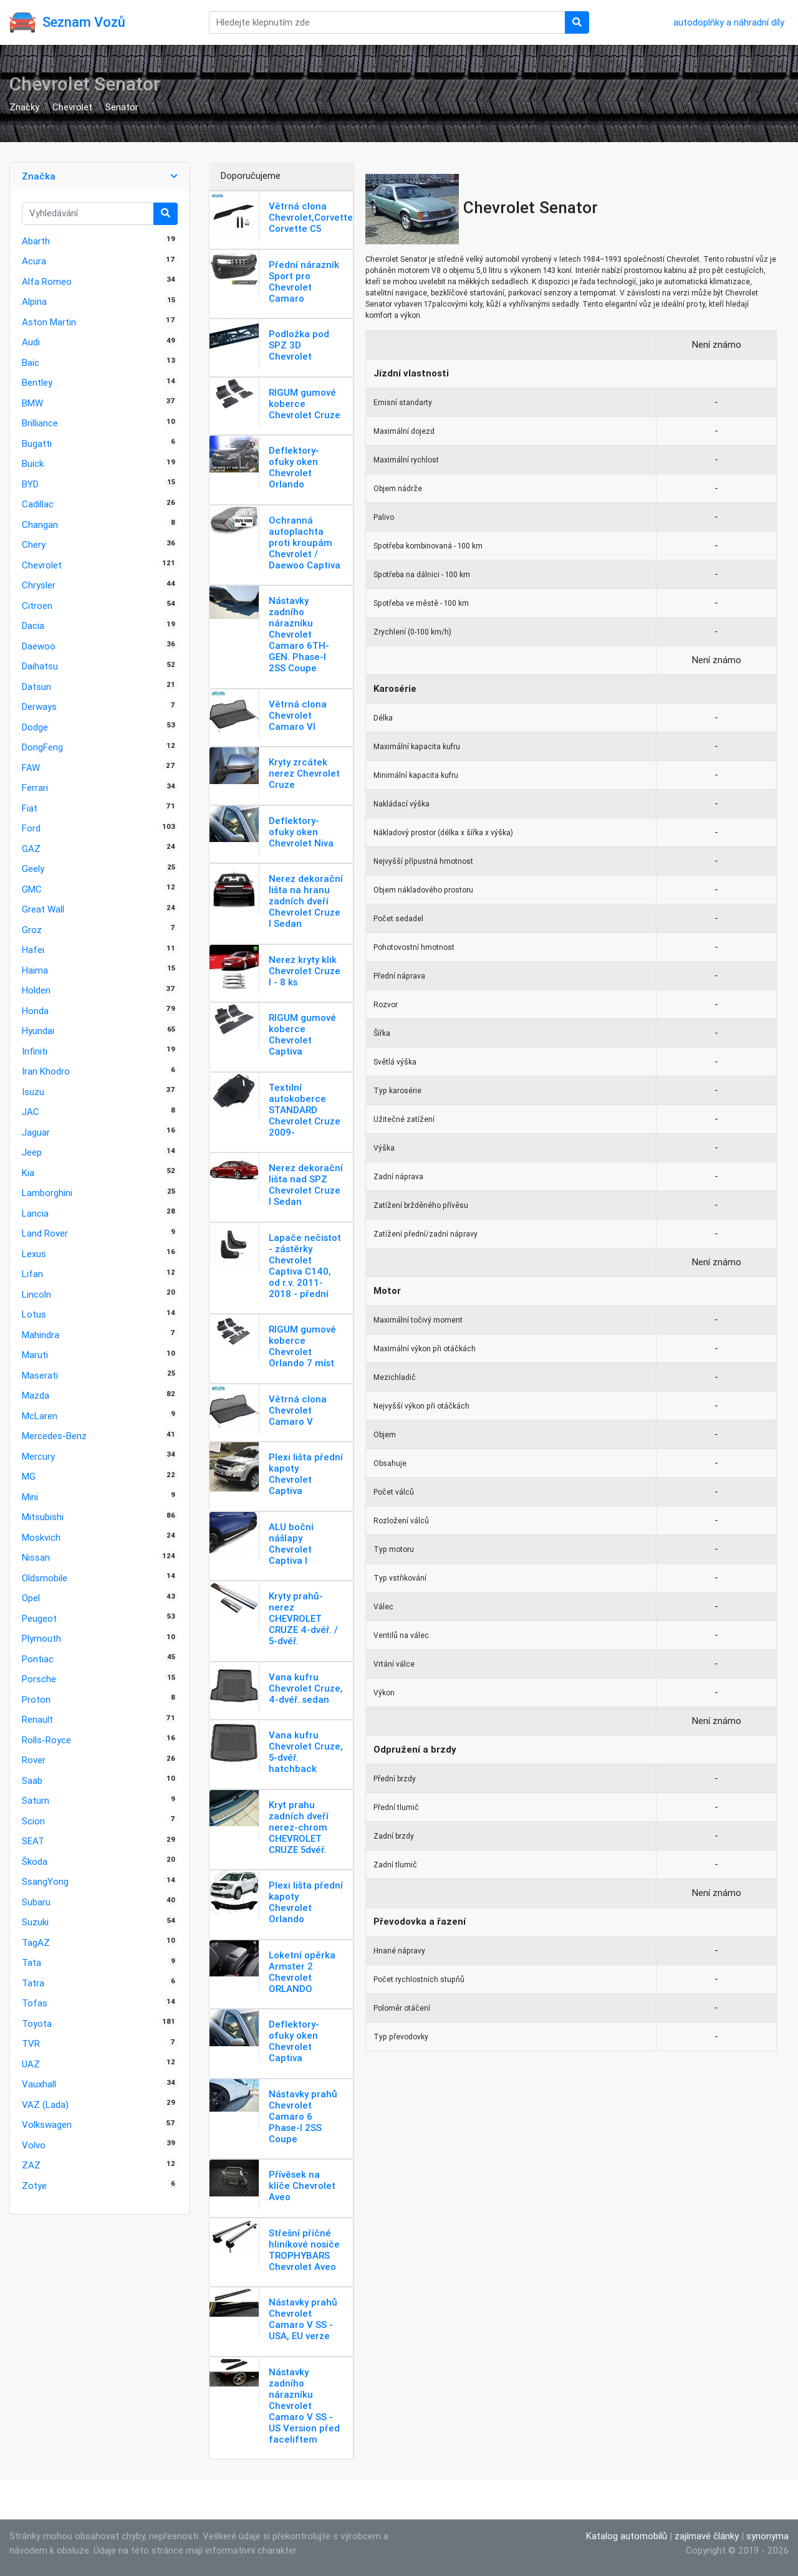  What do you see at coordinates (302, 1971) in the screenshot?
I see `Loketní opěrka Armster 2 Chevrolet ORLANDO` at bounding box center [302, 1971].